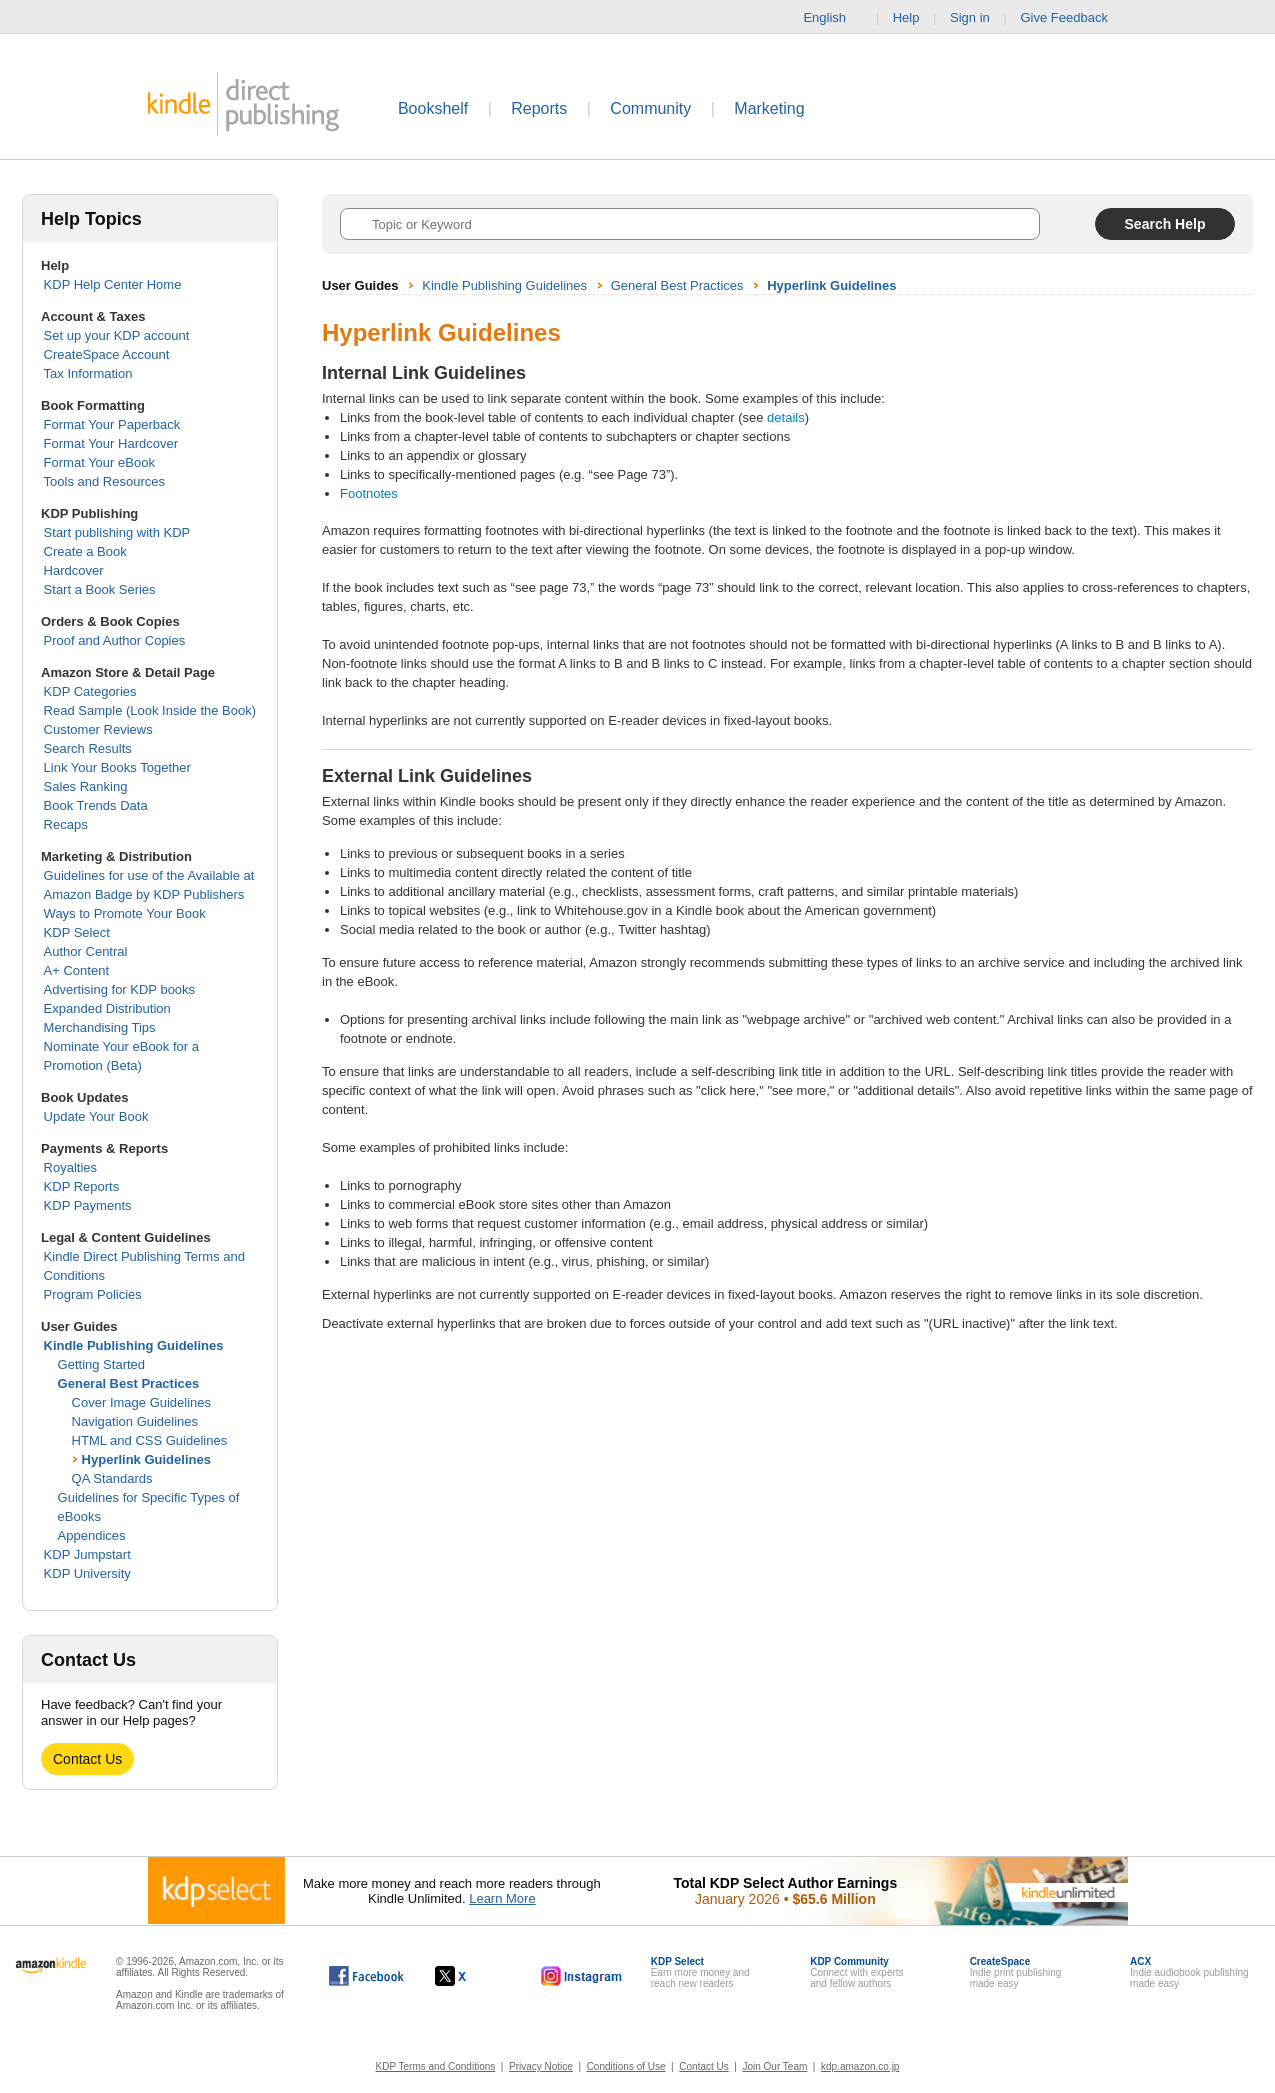 The height and width of the screenshot is (2093, 1275). Describe the element at coordinates (66, 824) in the screenshot. I see `Recaps` at that location.